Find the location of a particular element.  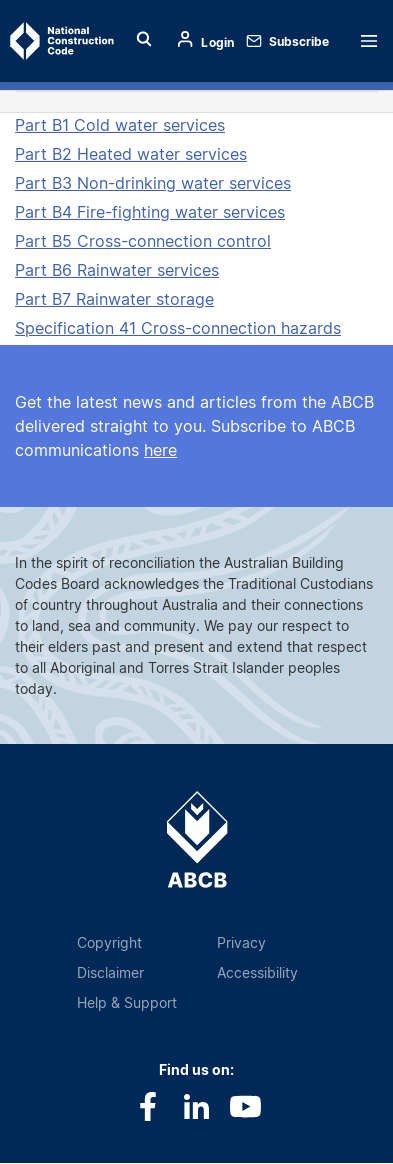

LinkedIn is located at coordinates (196, 1106).